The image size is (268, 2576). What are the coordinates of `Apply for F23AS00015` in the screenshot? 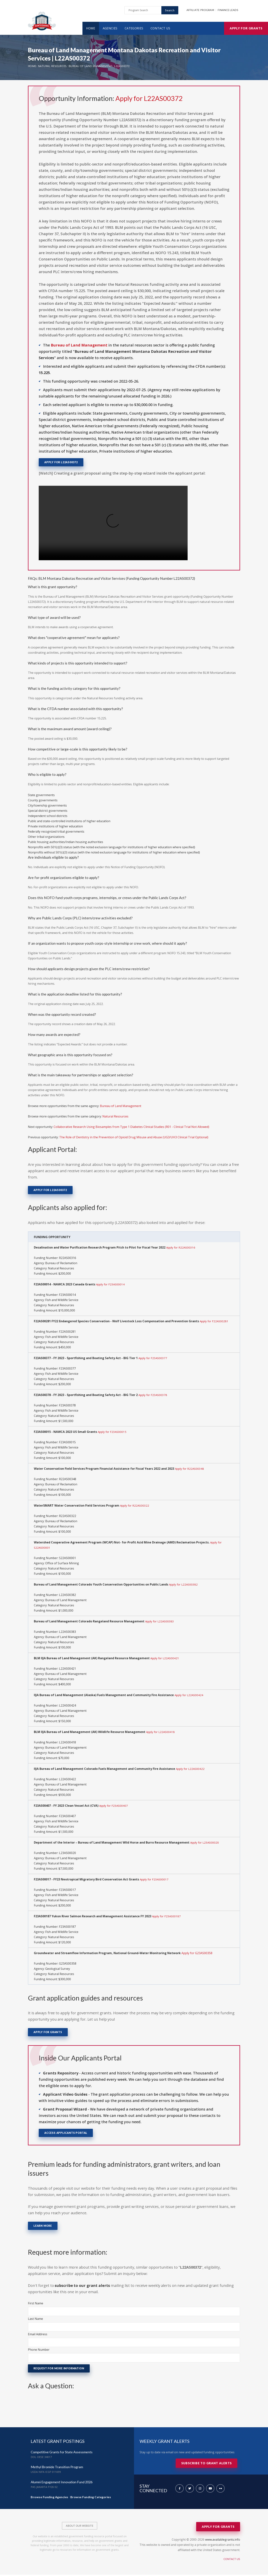 It's located at (113, 1433).